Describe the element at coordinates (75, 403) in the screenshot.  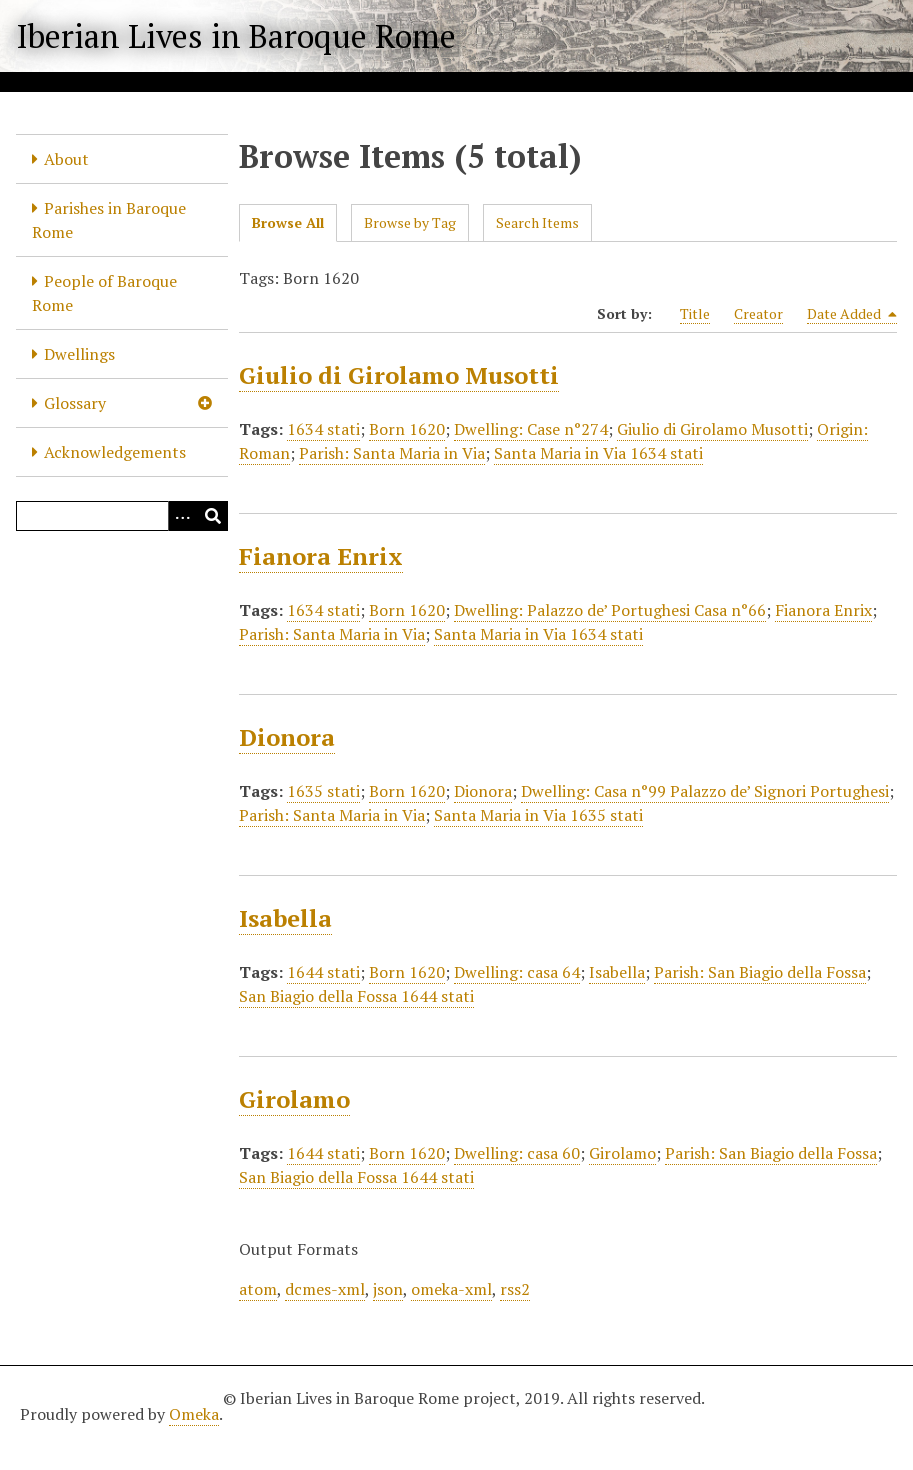
I see `Glossary` at that location.